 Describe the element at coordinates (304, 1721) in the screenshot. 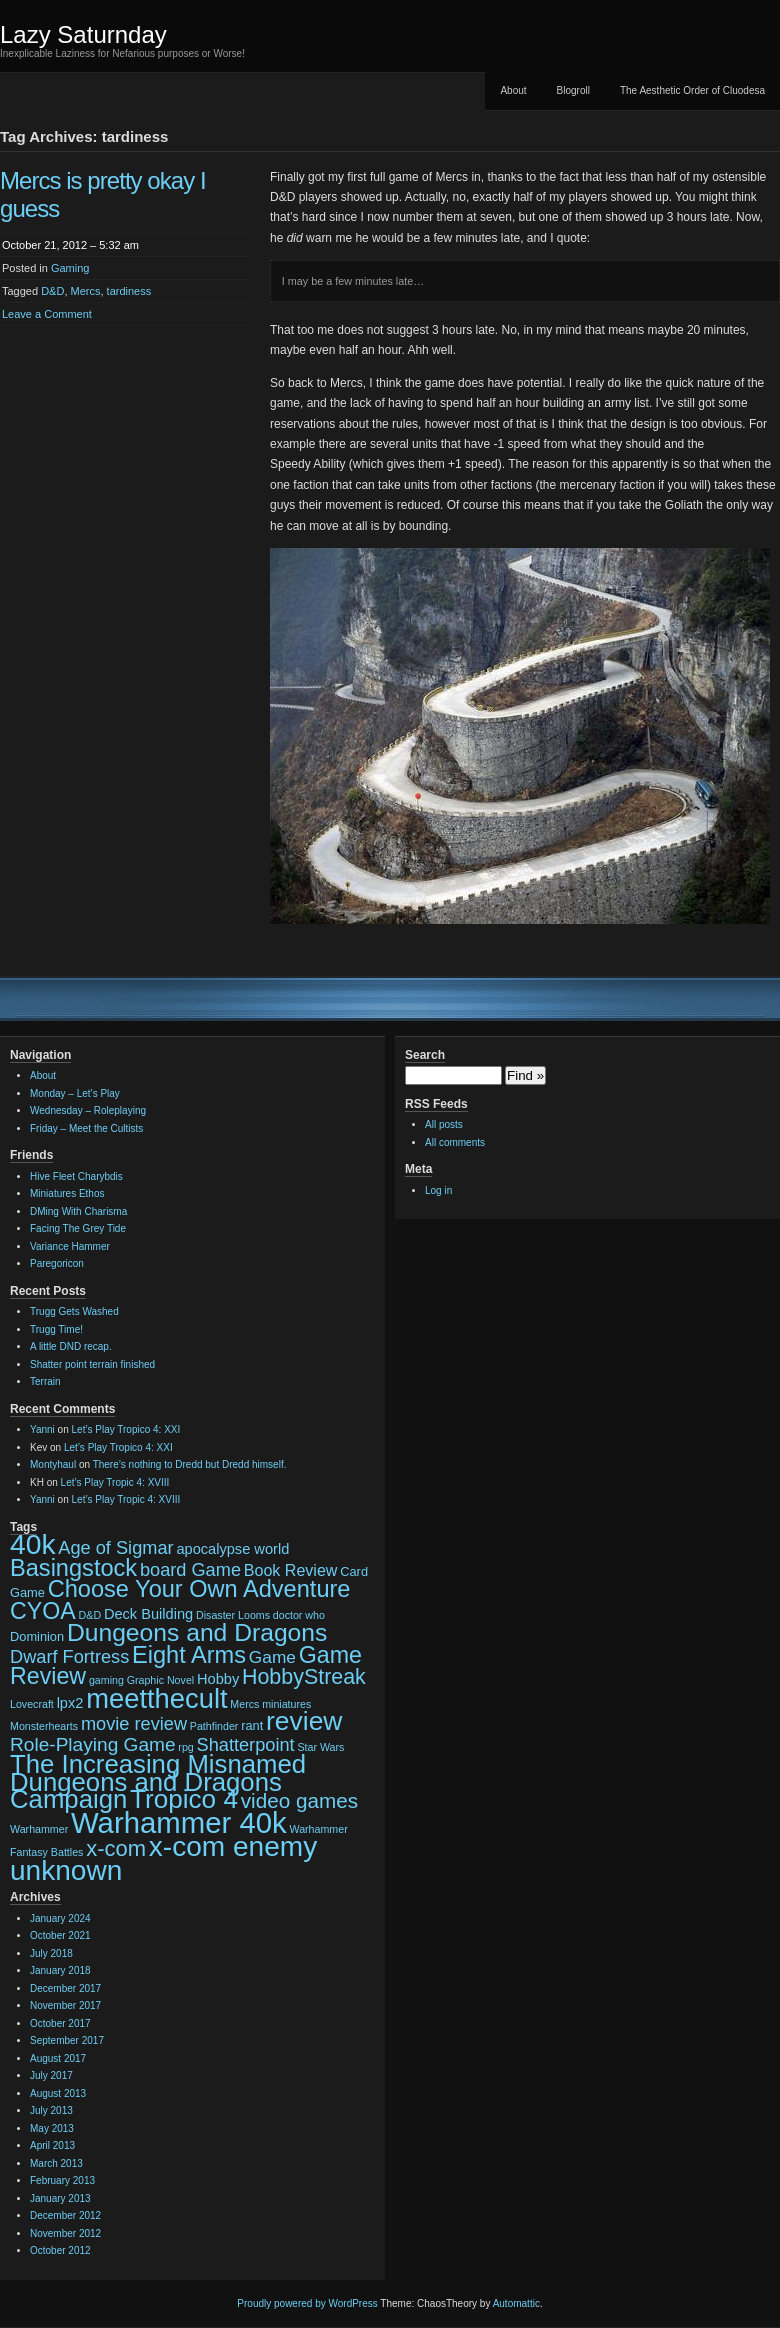

I see `review [review (22 items)]` at that location.